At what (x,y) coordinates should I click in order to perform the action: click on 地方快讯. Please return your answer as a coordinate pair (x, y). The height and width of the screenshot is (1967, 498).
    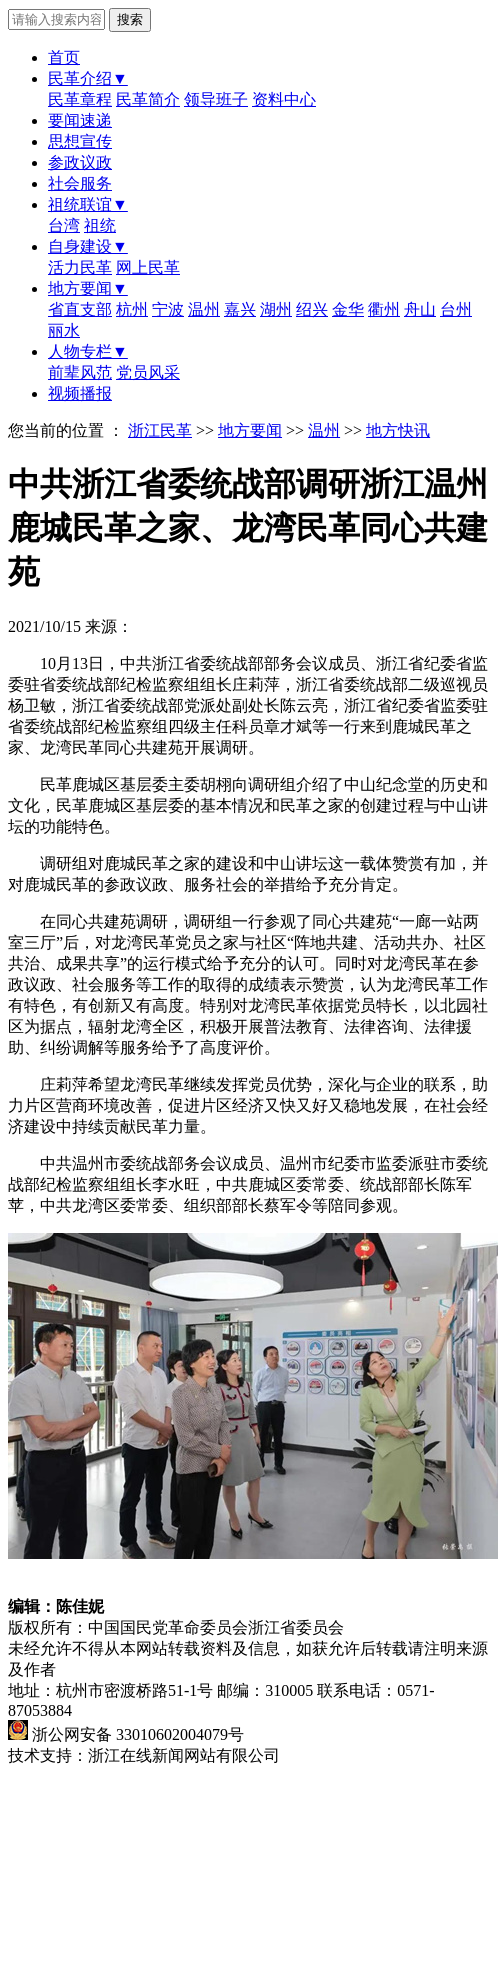
    Looking at the image, I should click on (398, 430).